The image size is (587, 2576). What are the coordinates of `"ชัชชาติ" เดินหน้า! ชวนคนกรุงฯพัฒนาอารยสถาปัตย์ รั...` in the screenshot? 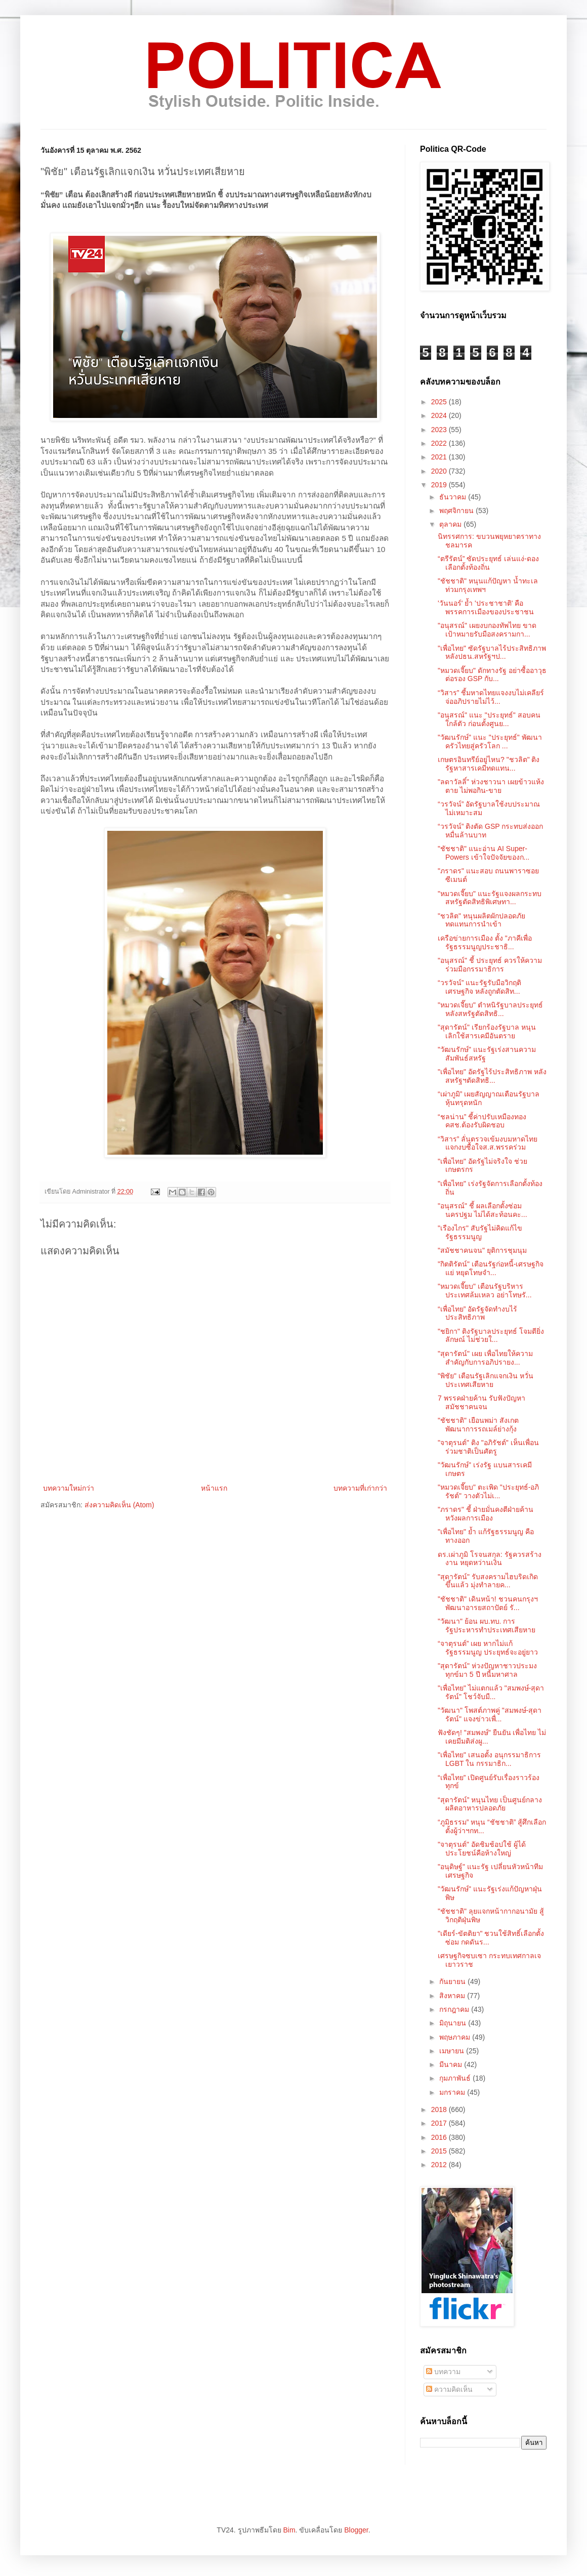 It's located at (488, 1603).